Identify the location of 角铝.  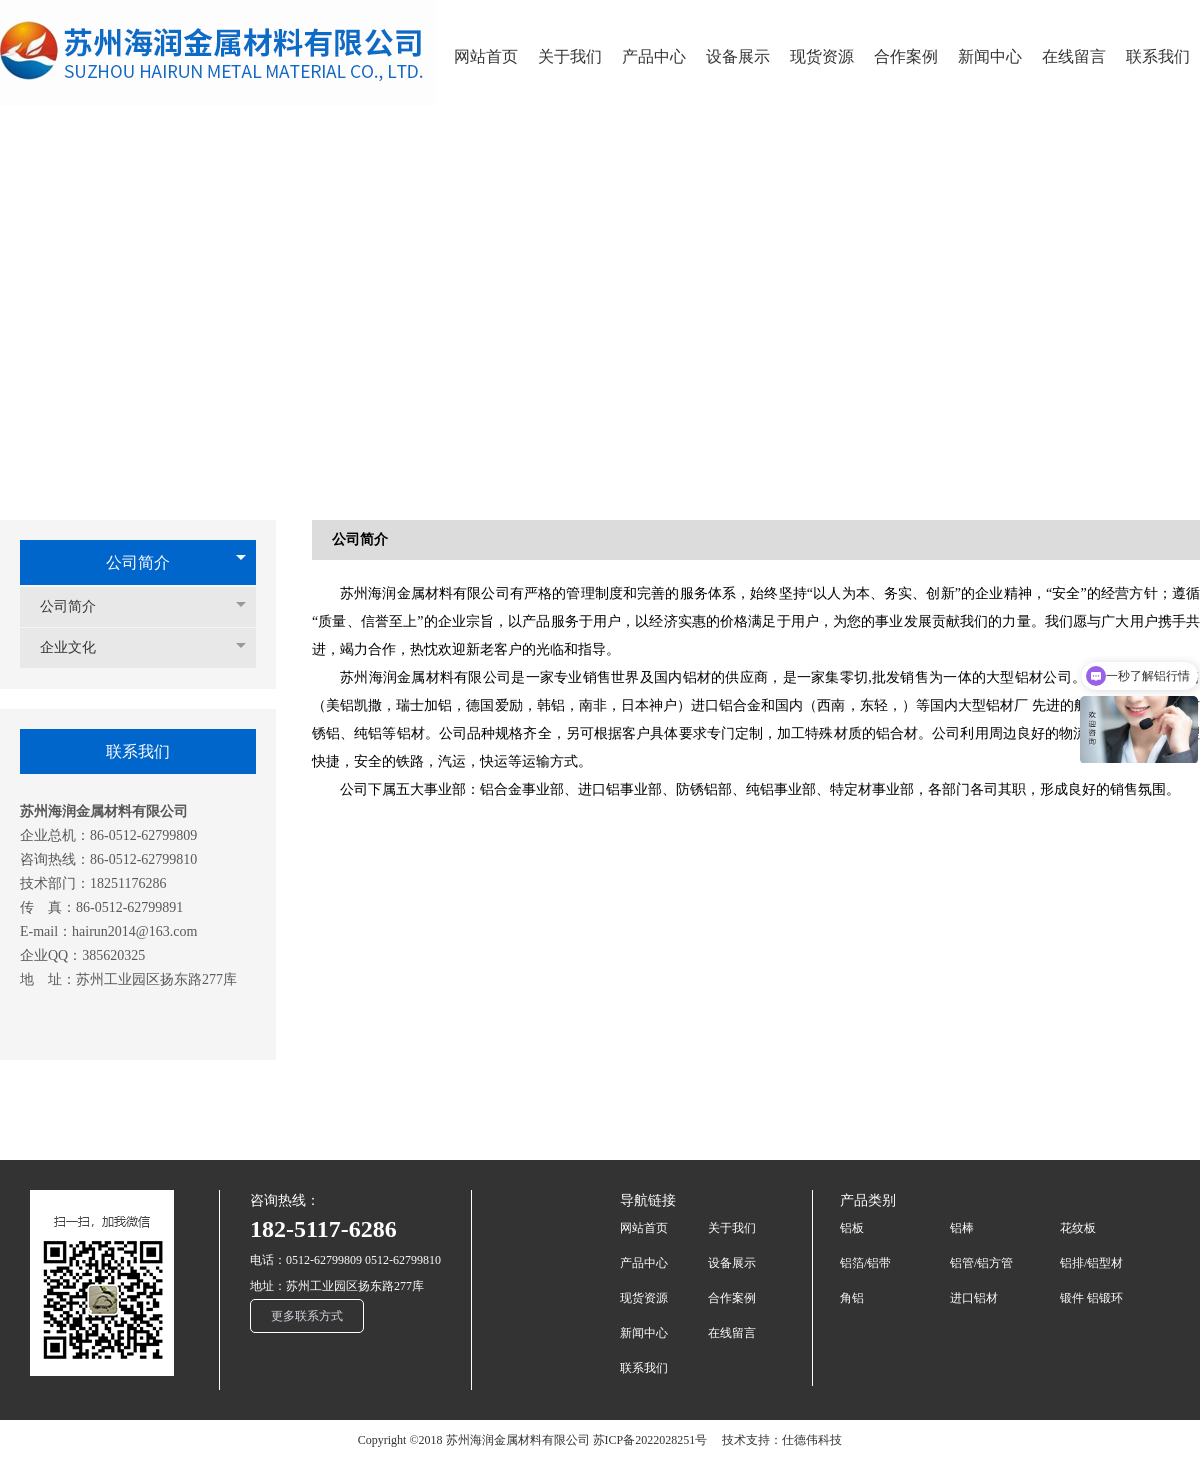
(852, 1298).